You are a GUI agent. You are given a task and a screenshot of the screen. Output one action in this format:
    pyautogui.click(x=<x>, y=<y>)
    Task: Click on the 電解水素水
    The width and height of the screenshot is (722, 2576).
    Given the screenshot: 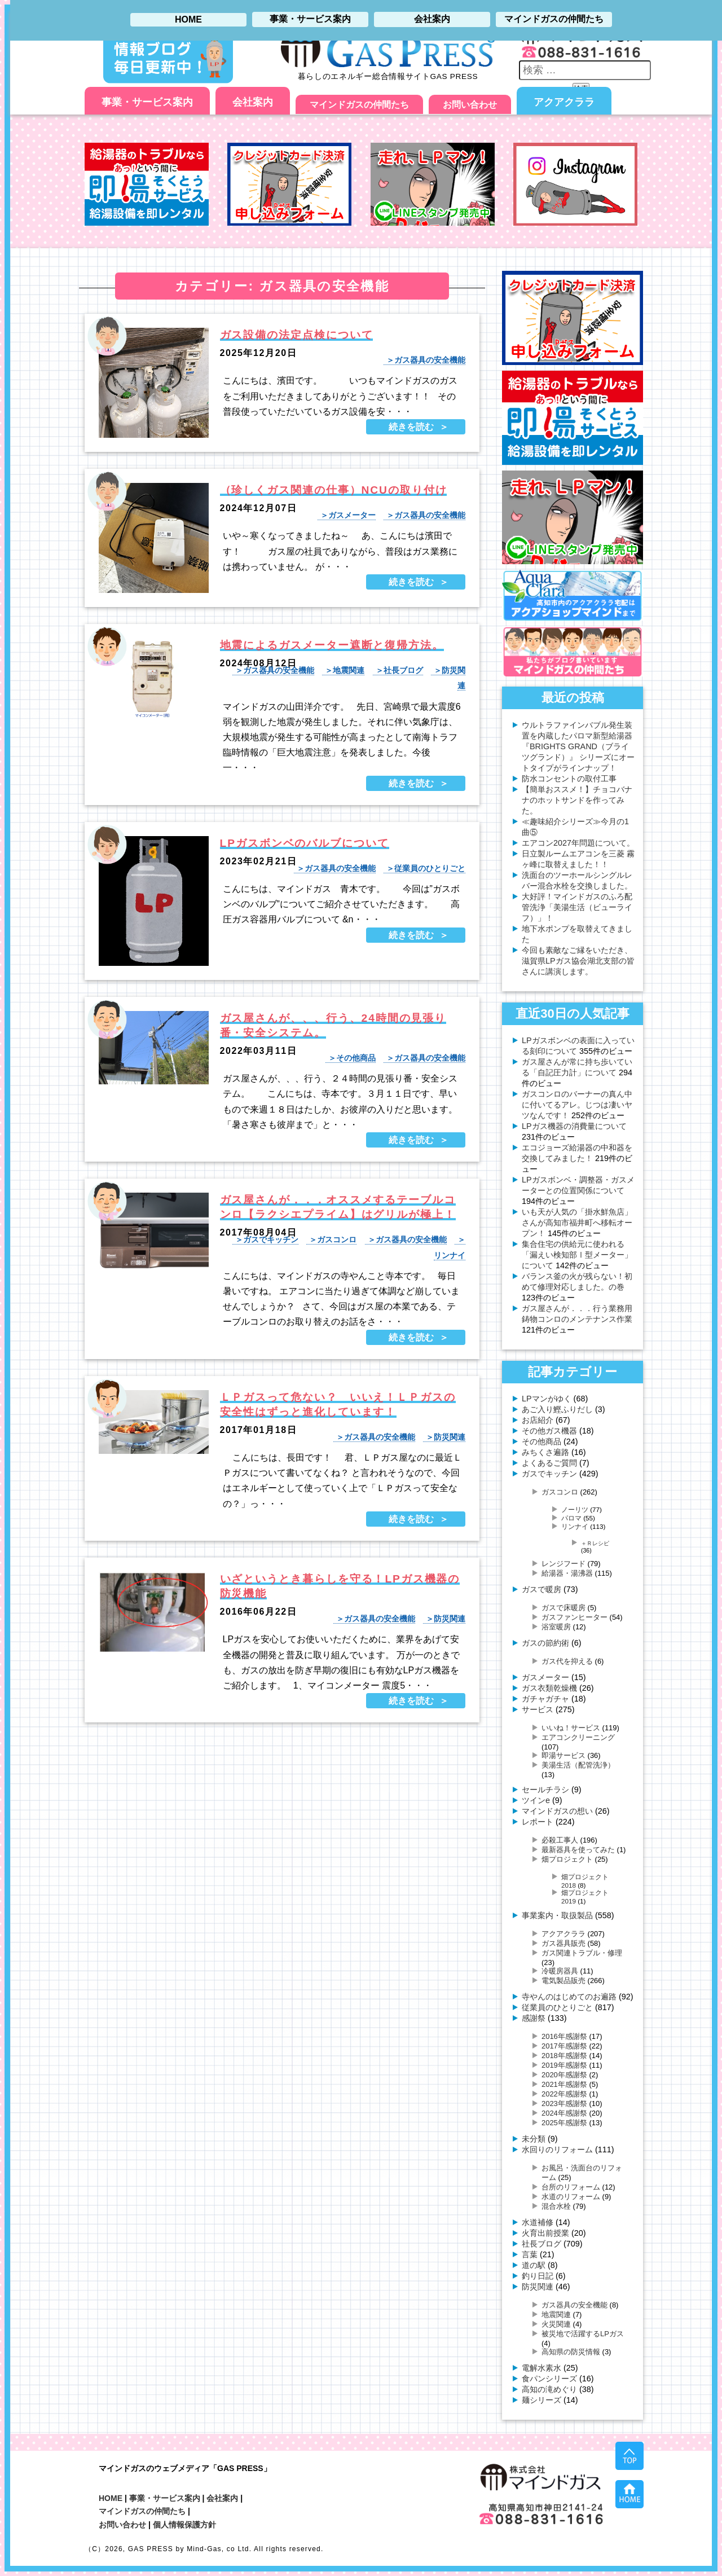 What is the action you would take?
    pyautogui.click(x=541, y=2367)
    